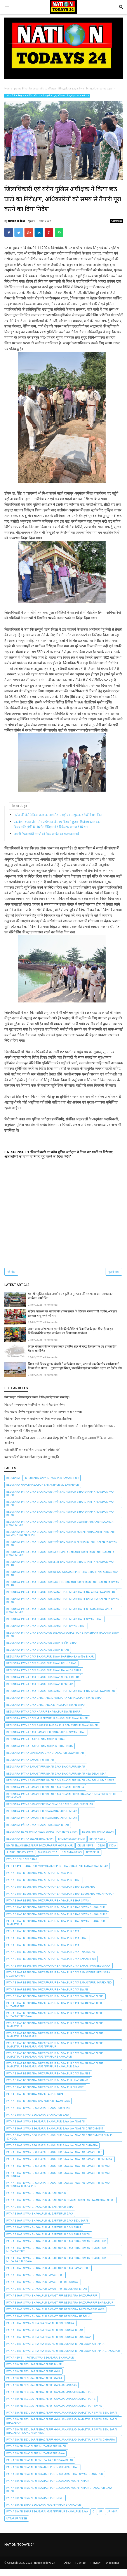  What do you see at coordinates (36, 2453) in the screenshot?
I see `Patna siwan bhagalpur Muzaffarpur Bihar` at bounding box center [36, 2453].